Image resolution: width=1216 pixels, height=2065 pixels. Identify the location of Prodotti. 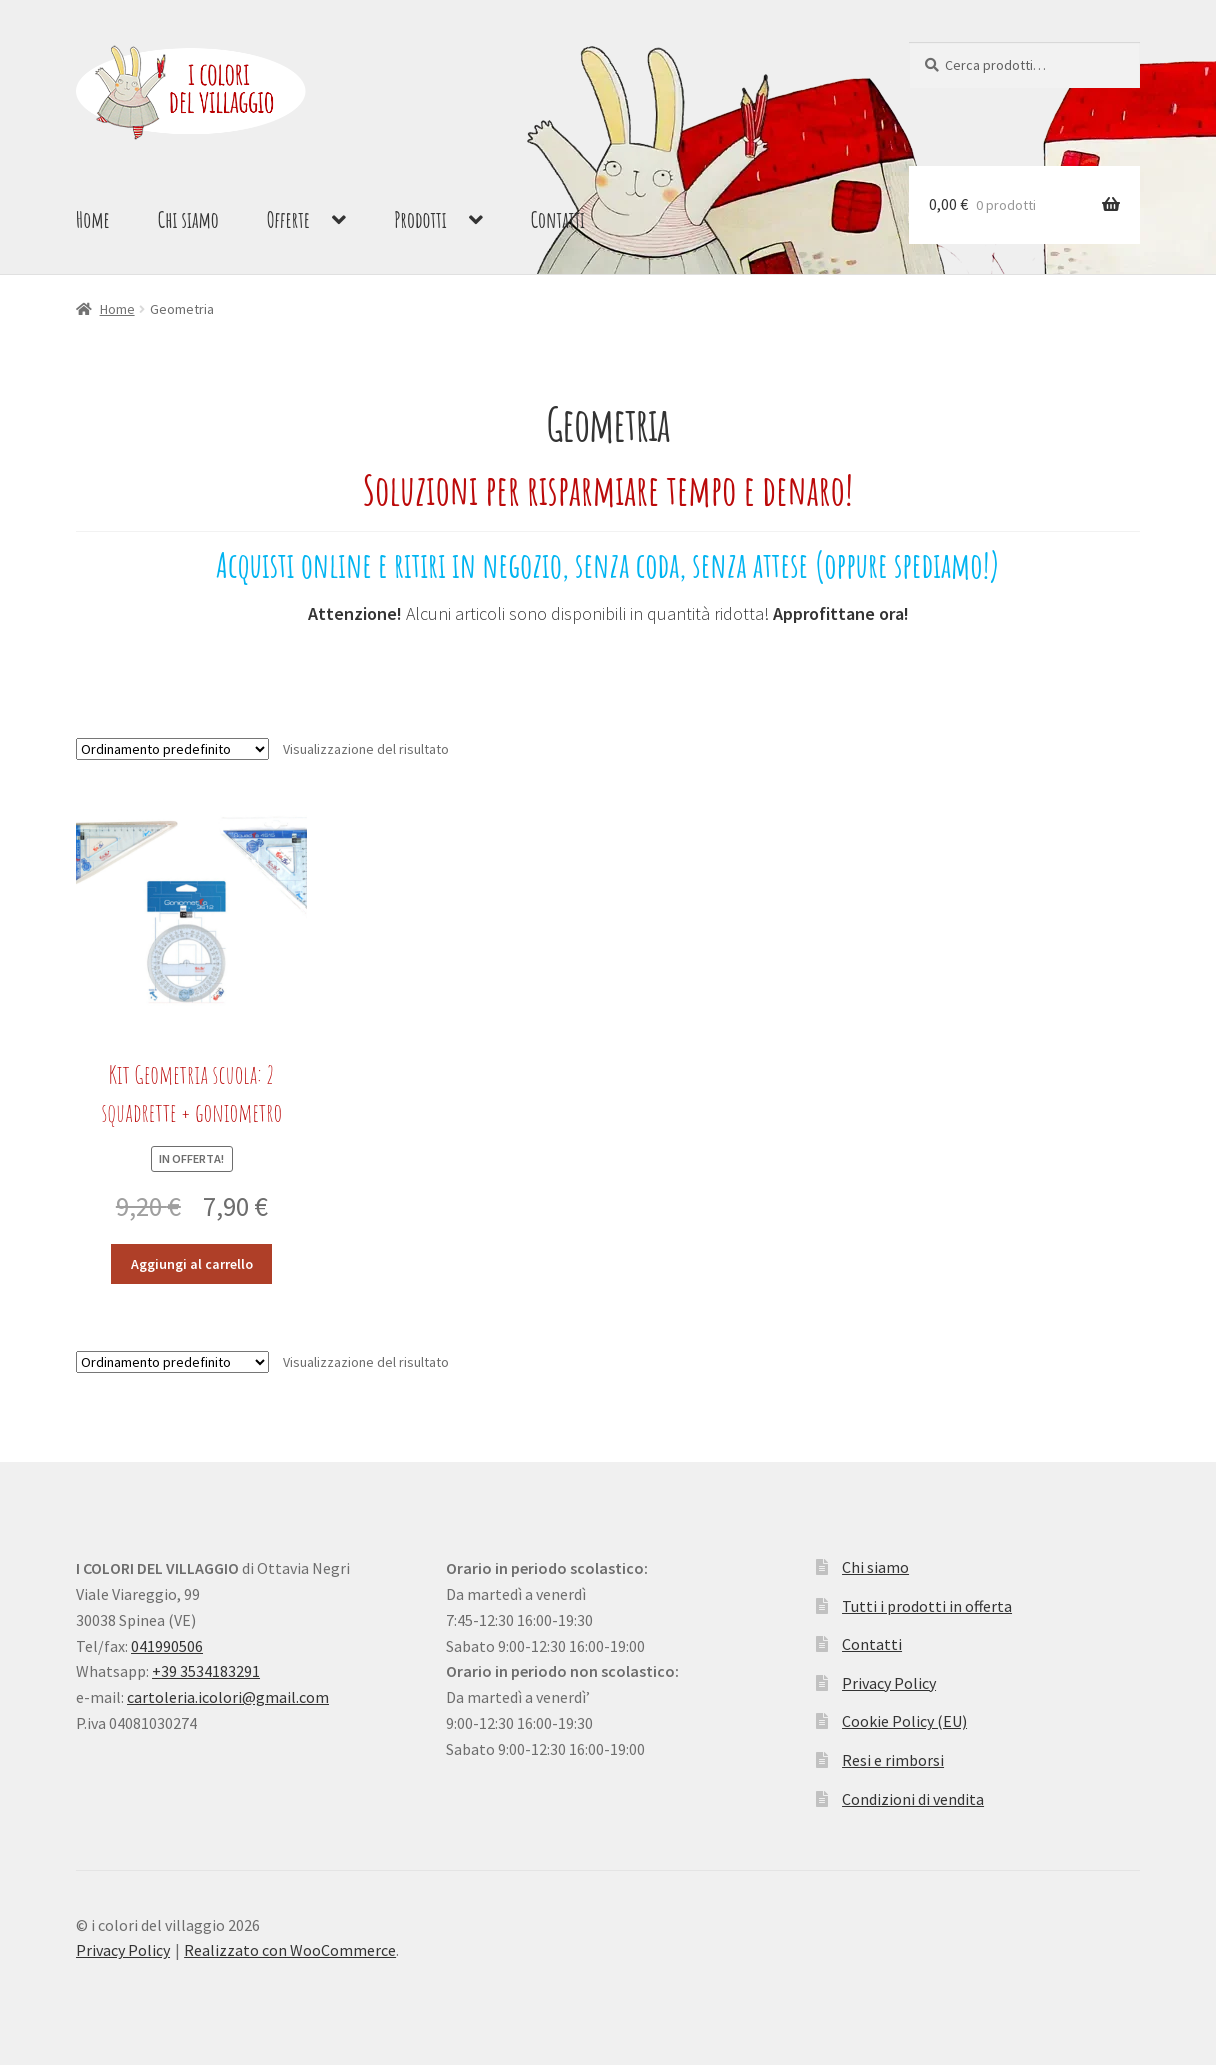
(420, 219).